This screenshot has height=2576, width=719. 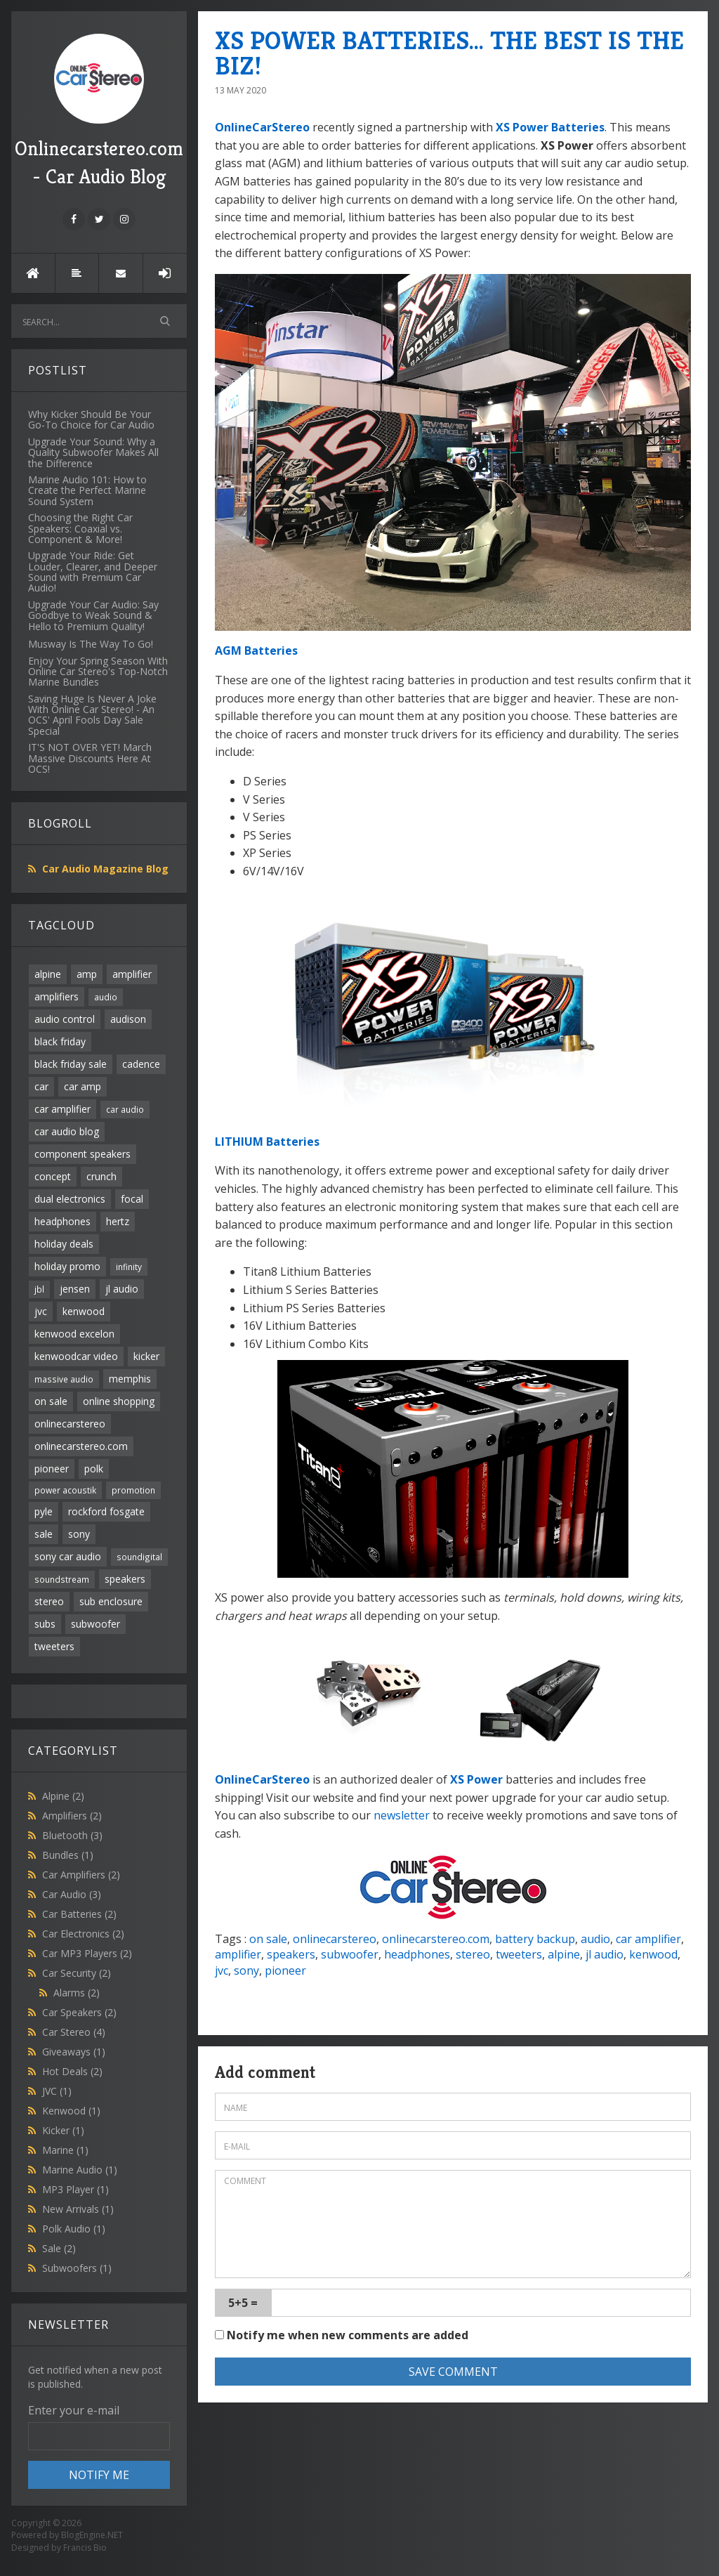 I want to click on car audio, so click(x=125, y=1109).